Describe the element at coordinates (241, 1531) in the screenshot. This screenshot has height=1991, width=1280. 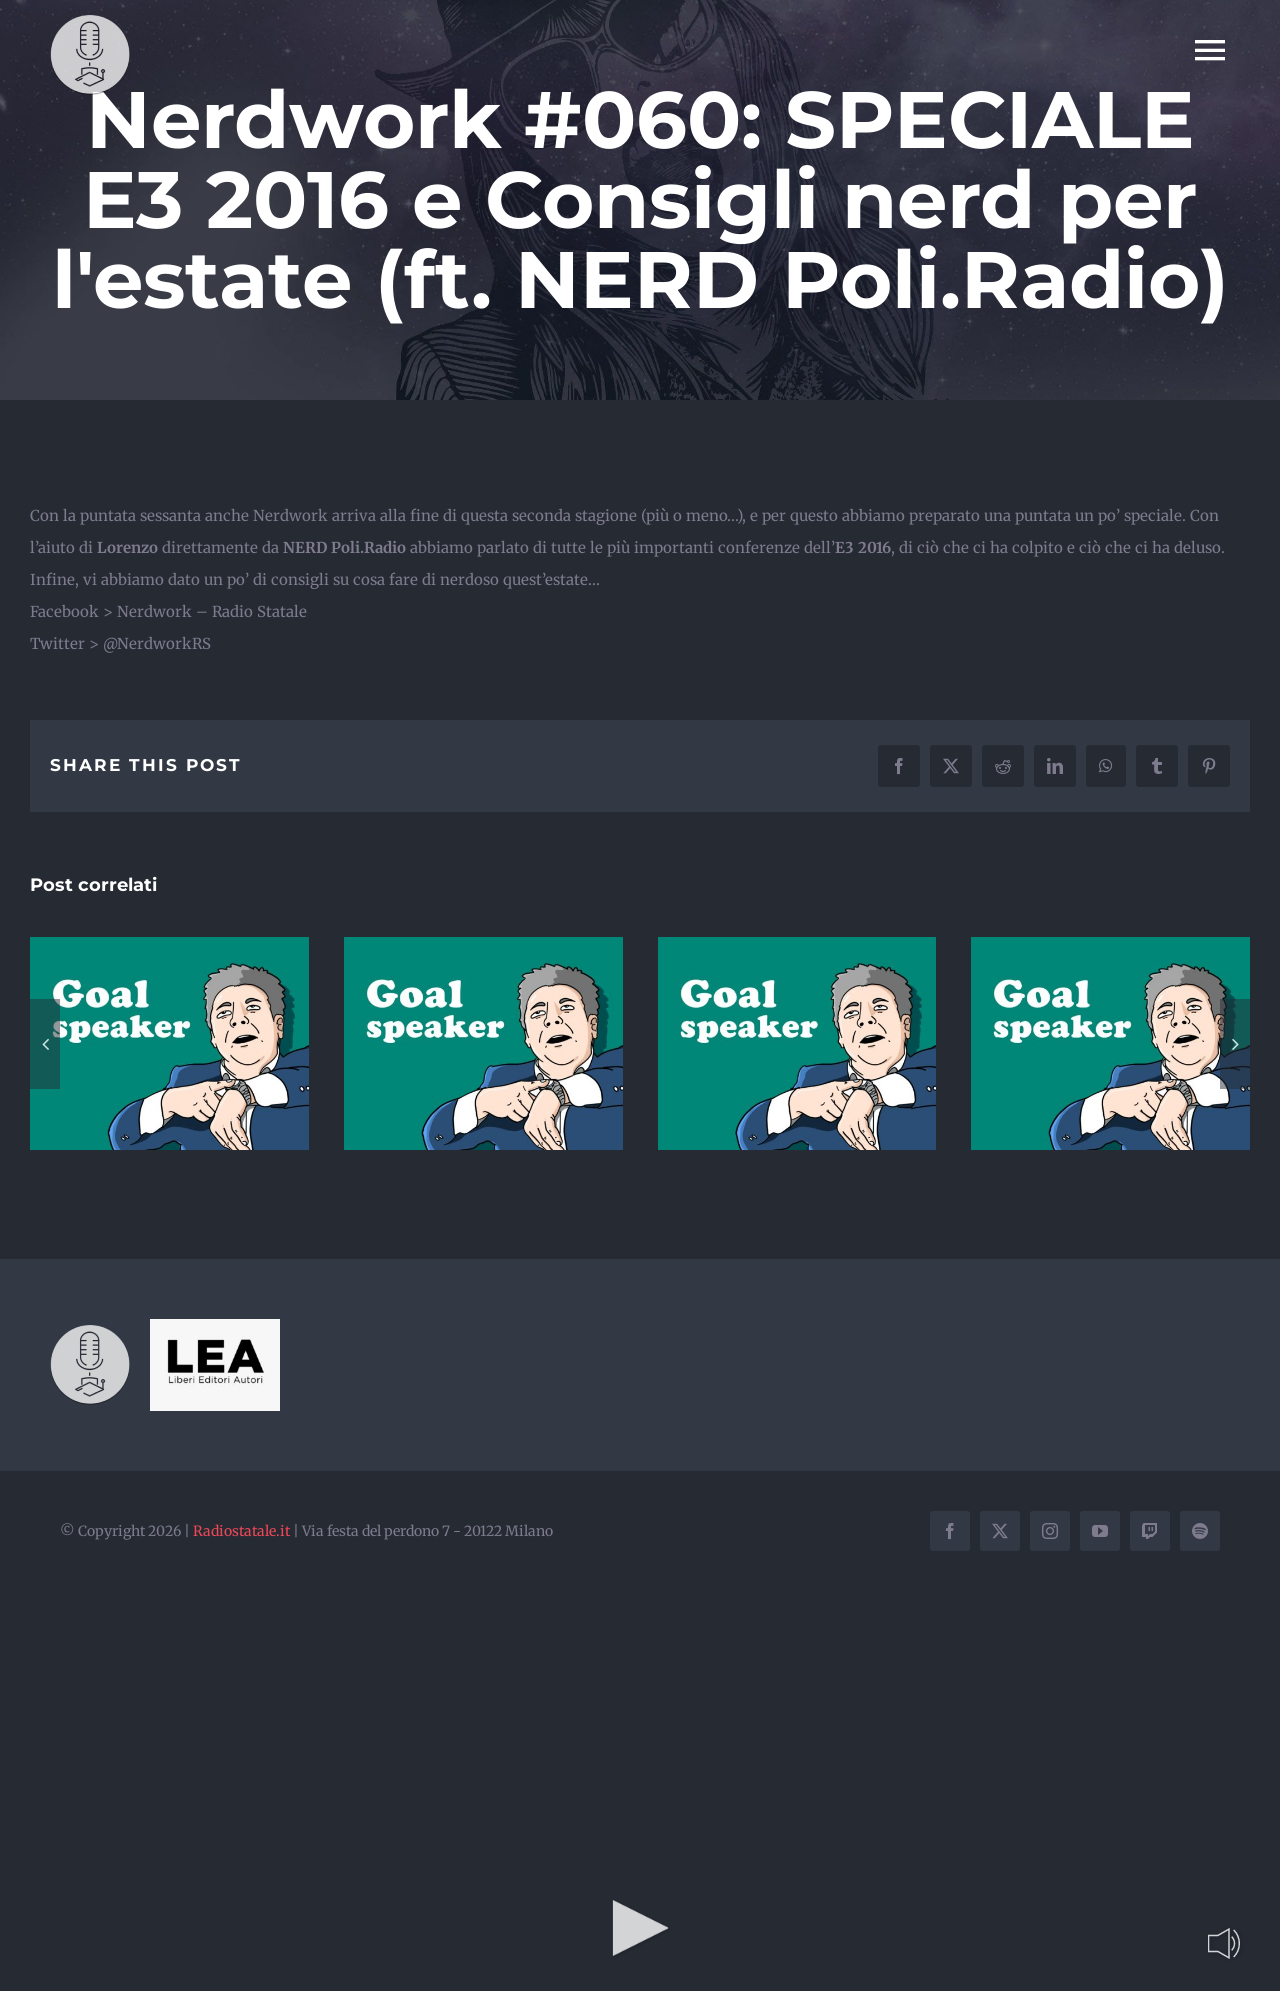
I see `Radiostatale.it` at that location.